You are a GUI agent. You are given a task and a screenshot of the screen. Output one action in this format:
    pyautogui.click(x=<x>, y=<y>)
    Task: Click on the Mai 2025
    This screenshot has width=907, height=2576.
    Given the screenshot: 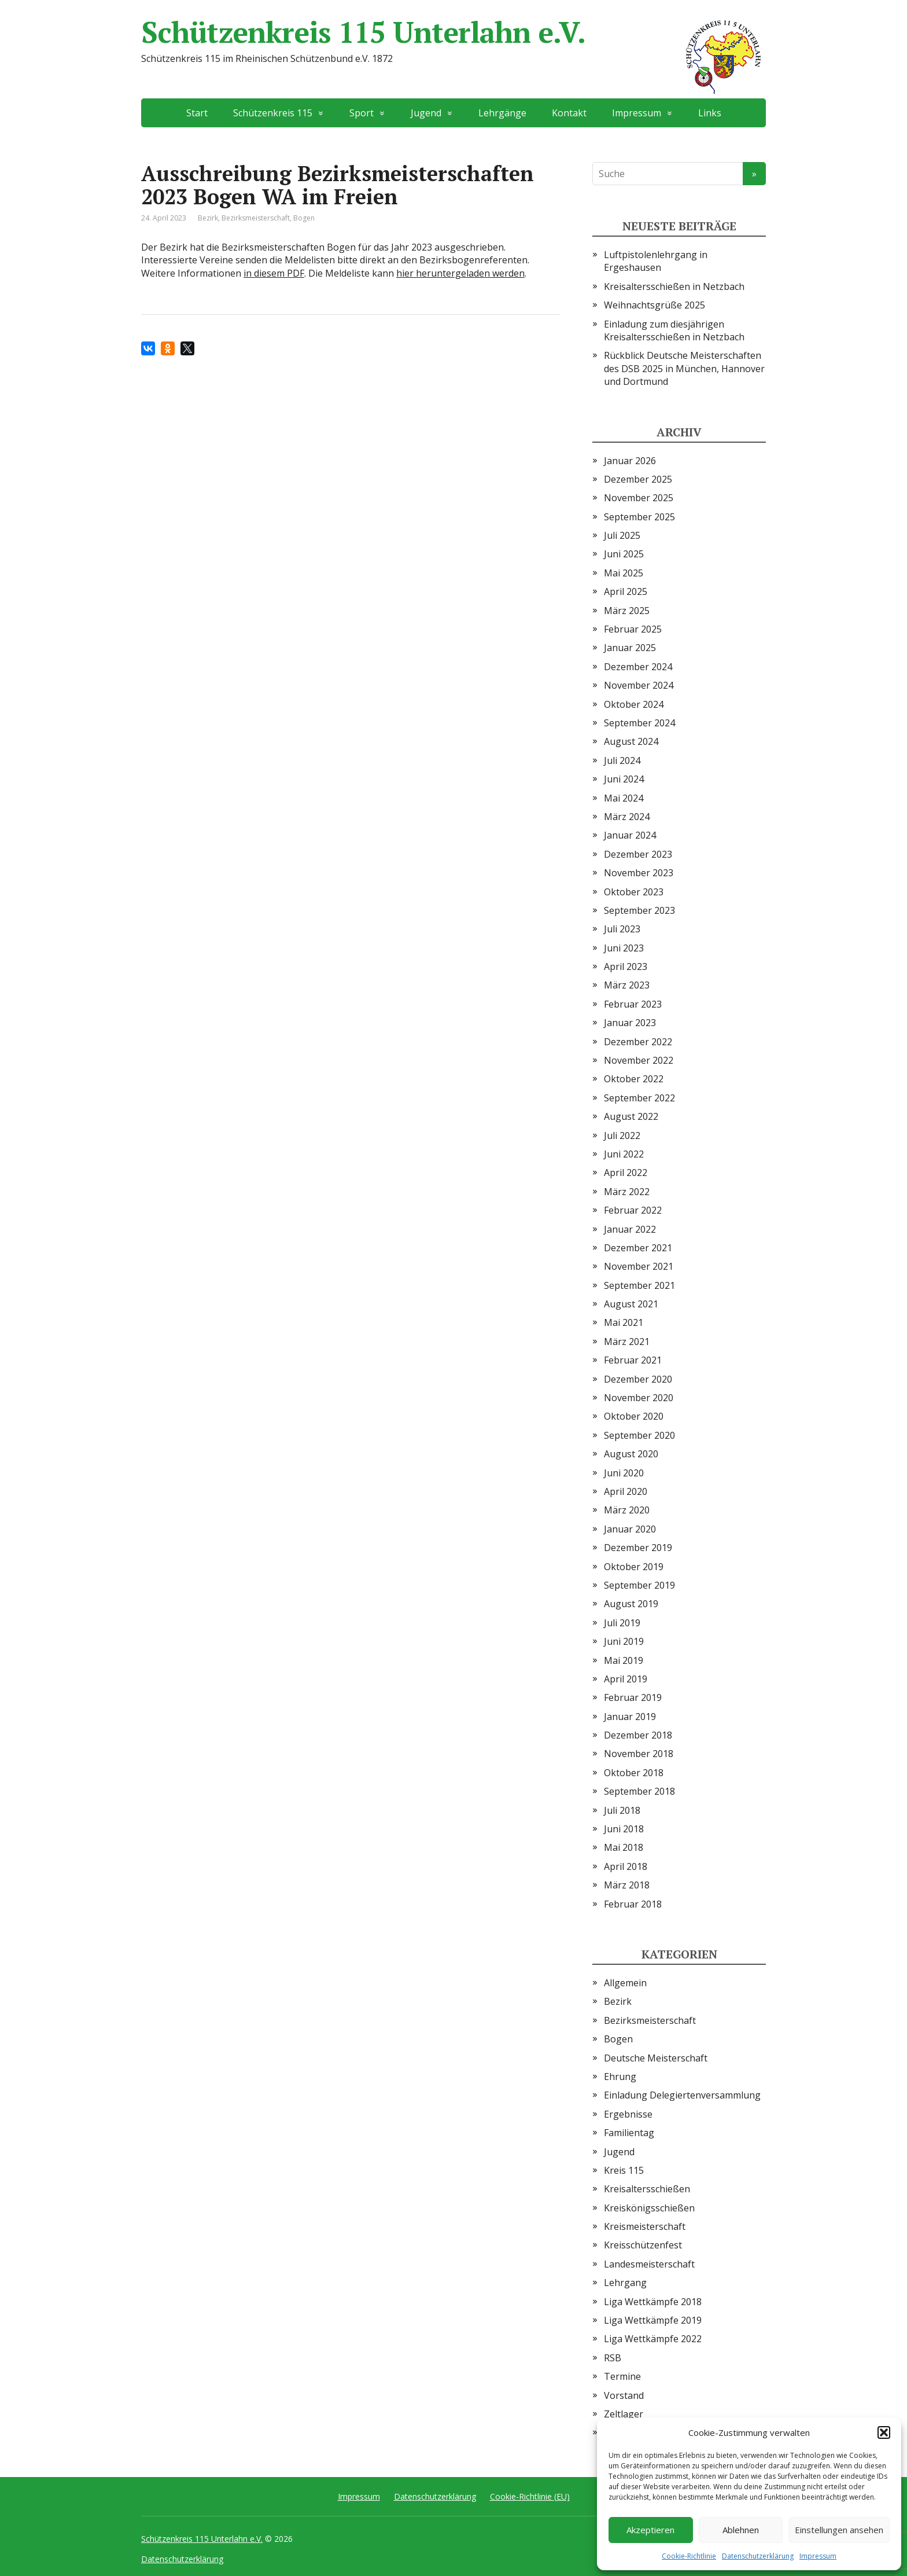 What is the action you would take?
    pyautogui.click(x=623, y=573)
    